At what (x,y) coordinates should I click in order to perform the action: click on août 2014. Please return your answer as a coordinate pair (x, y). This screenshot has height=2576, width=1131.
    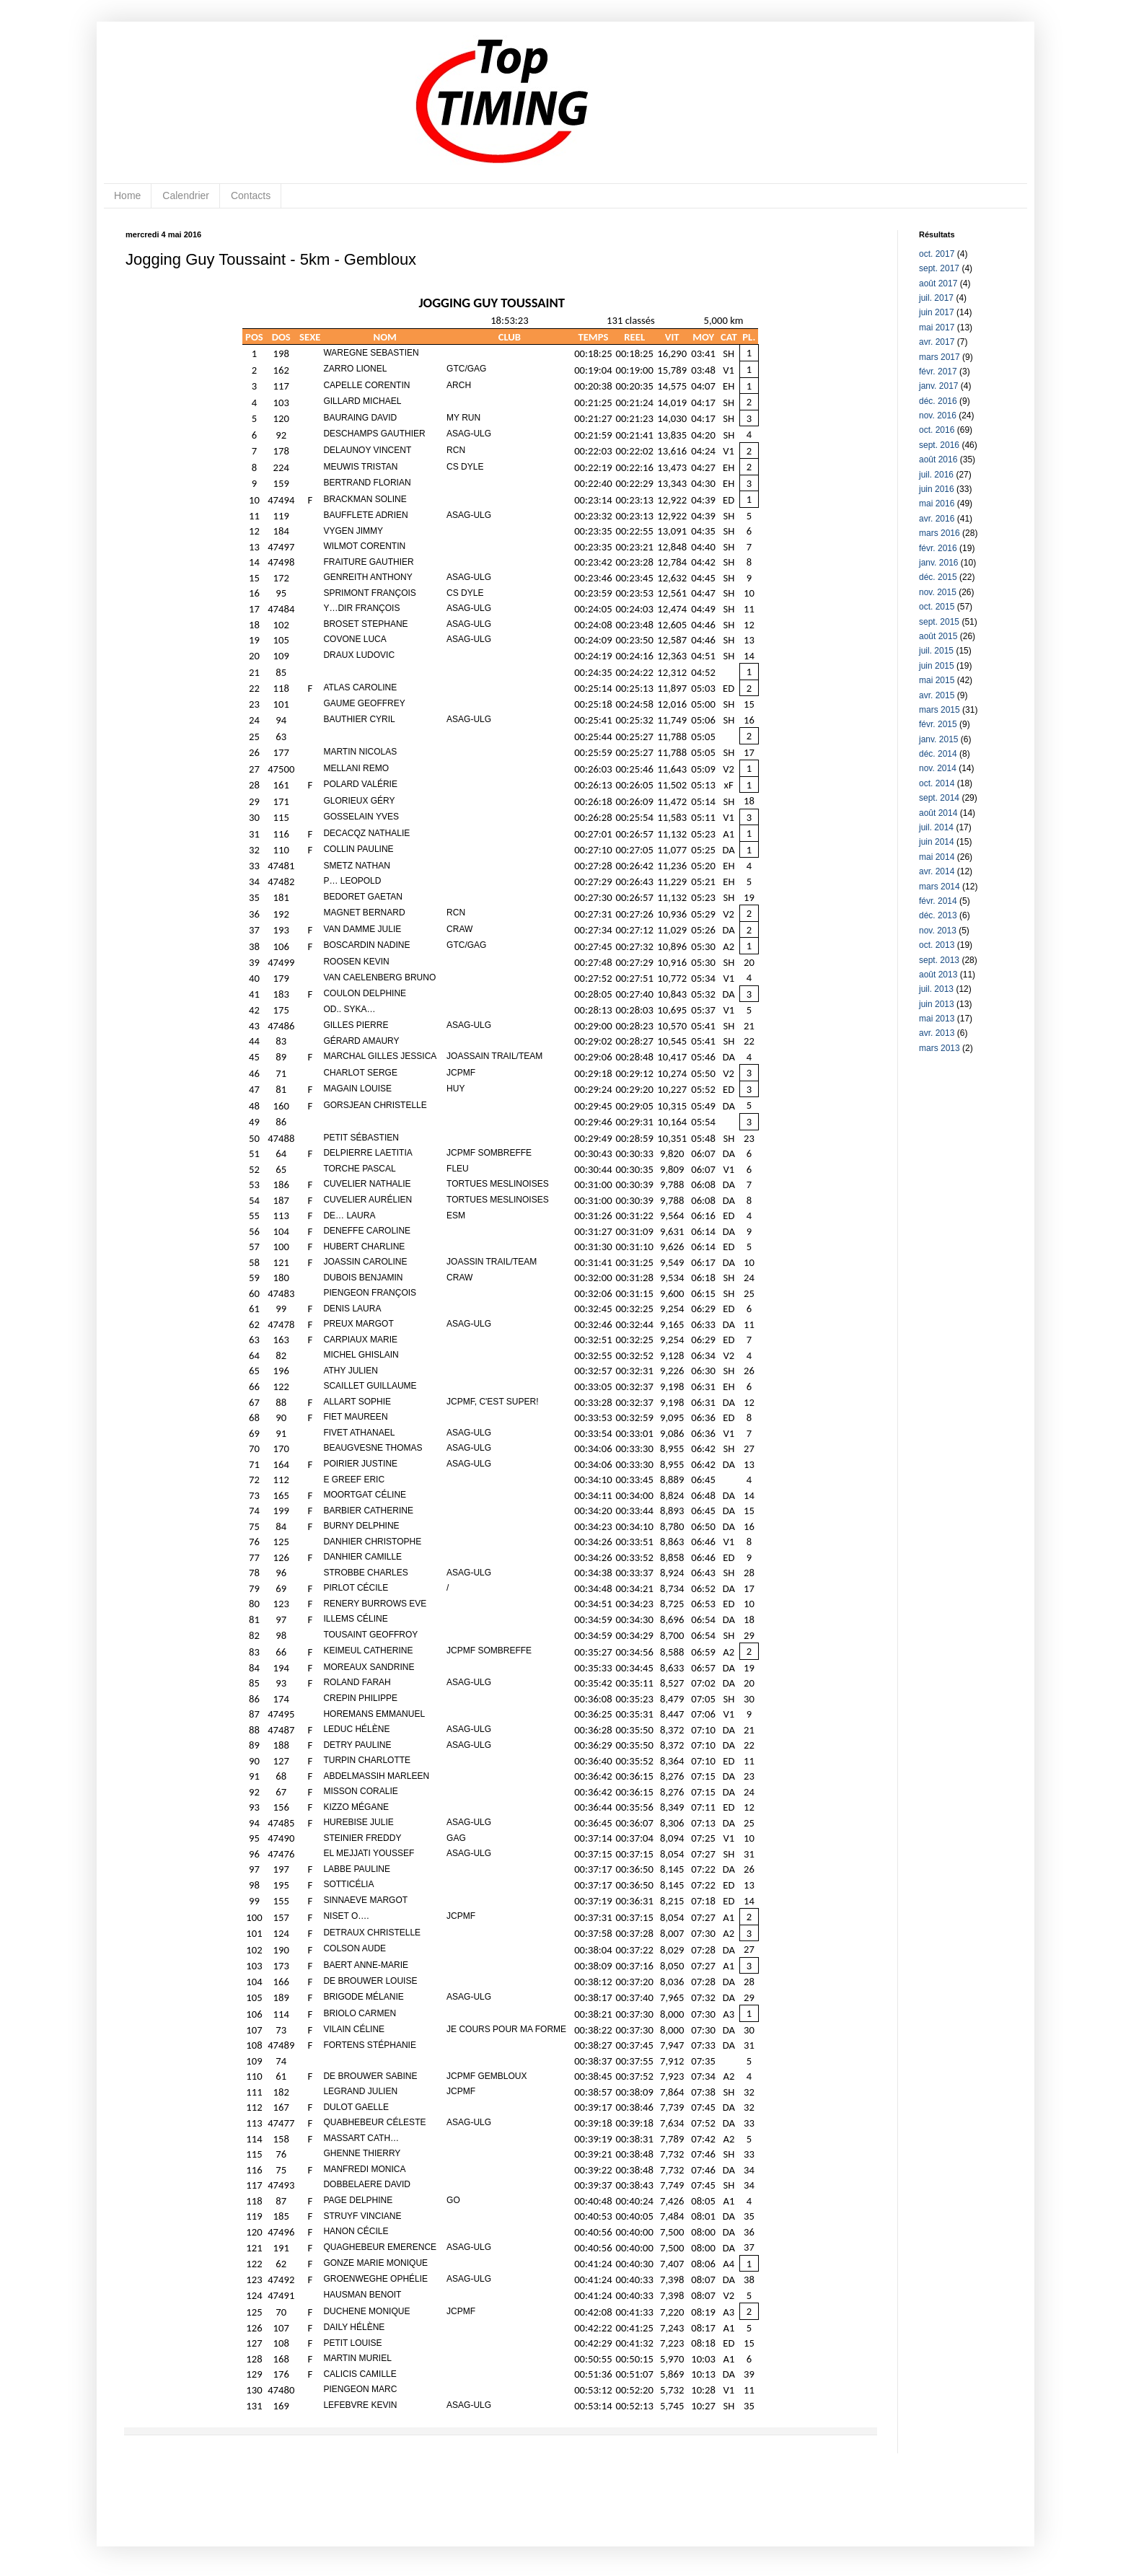
    Looking at the image, I should click on (938, 813).